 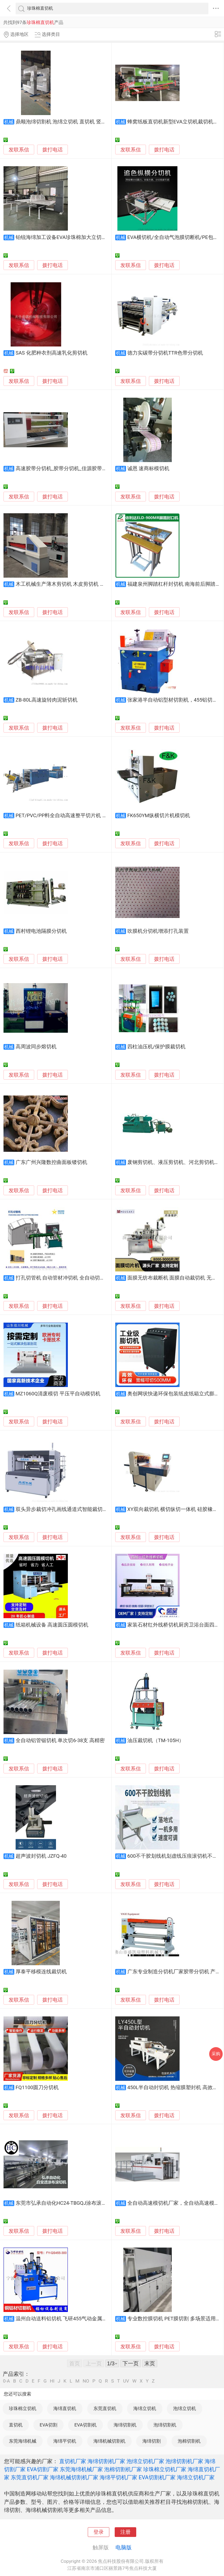 What do you see at coordinates (63, 1278) in the screenshot?
I see `打孔切管机 自动管材冲切机 全自动切管机` at bounding box center [63, 1278].